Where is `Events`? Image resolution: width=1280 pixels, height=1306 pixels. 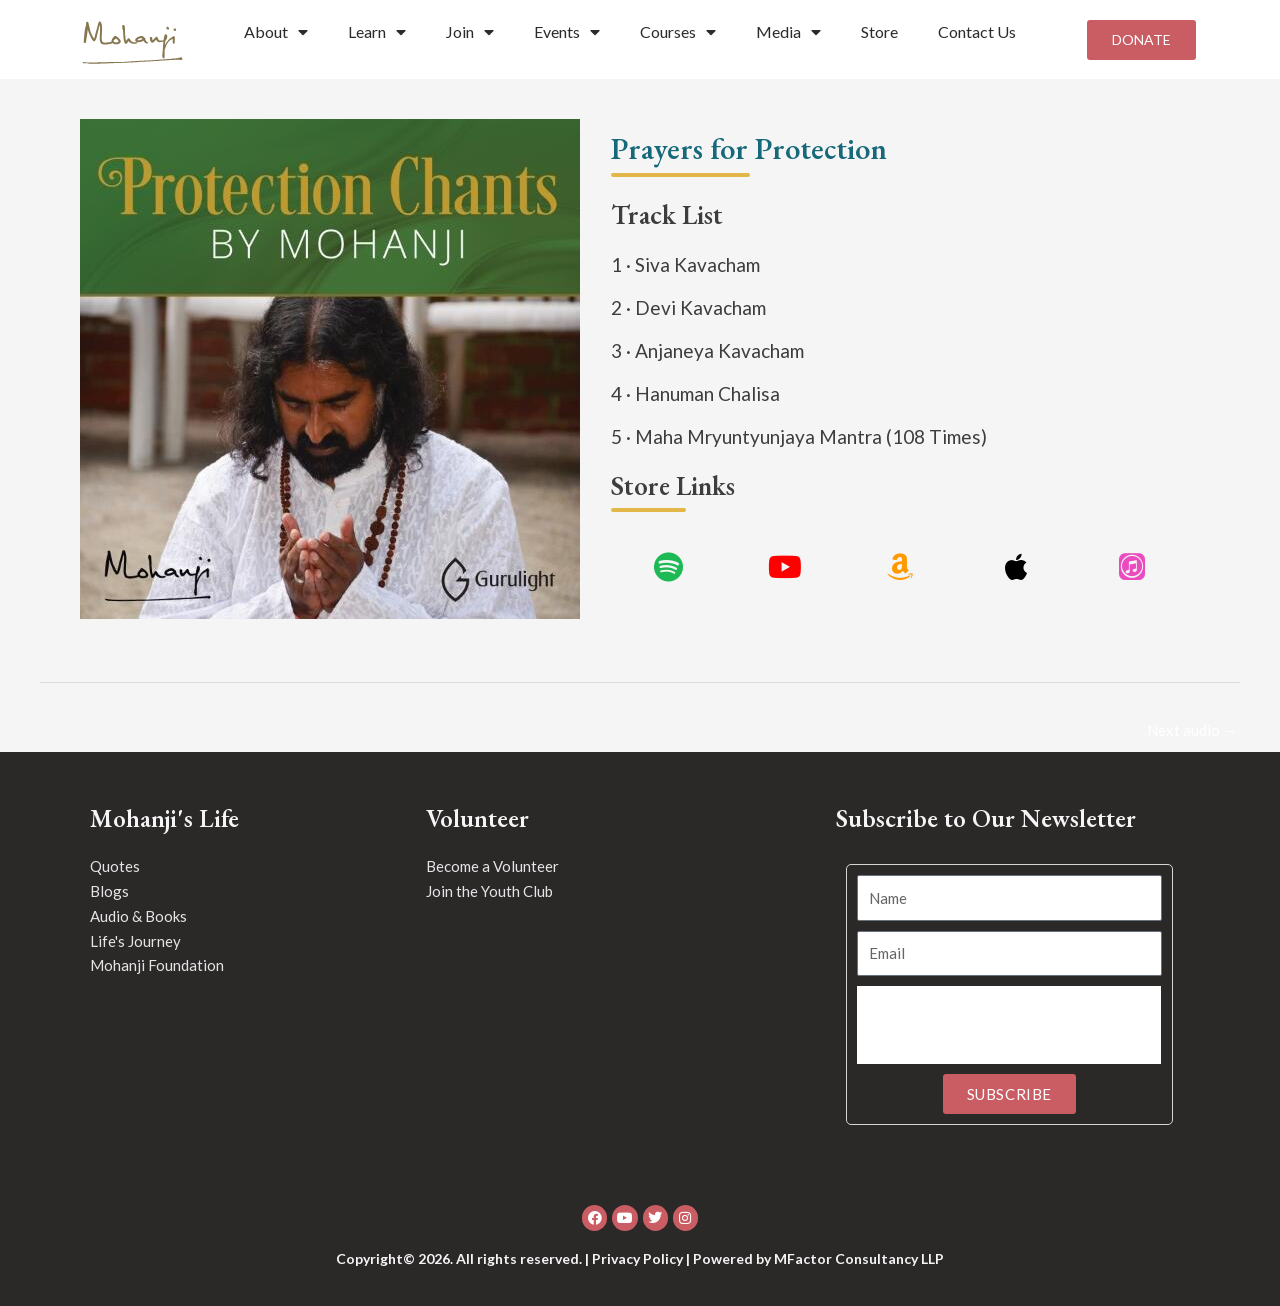
Events is located at coordinates (567, 32).